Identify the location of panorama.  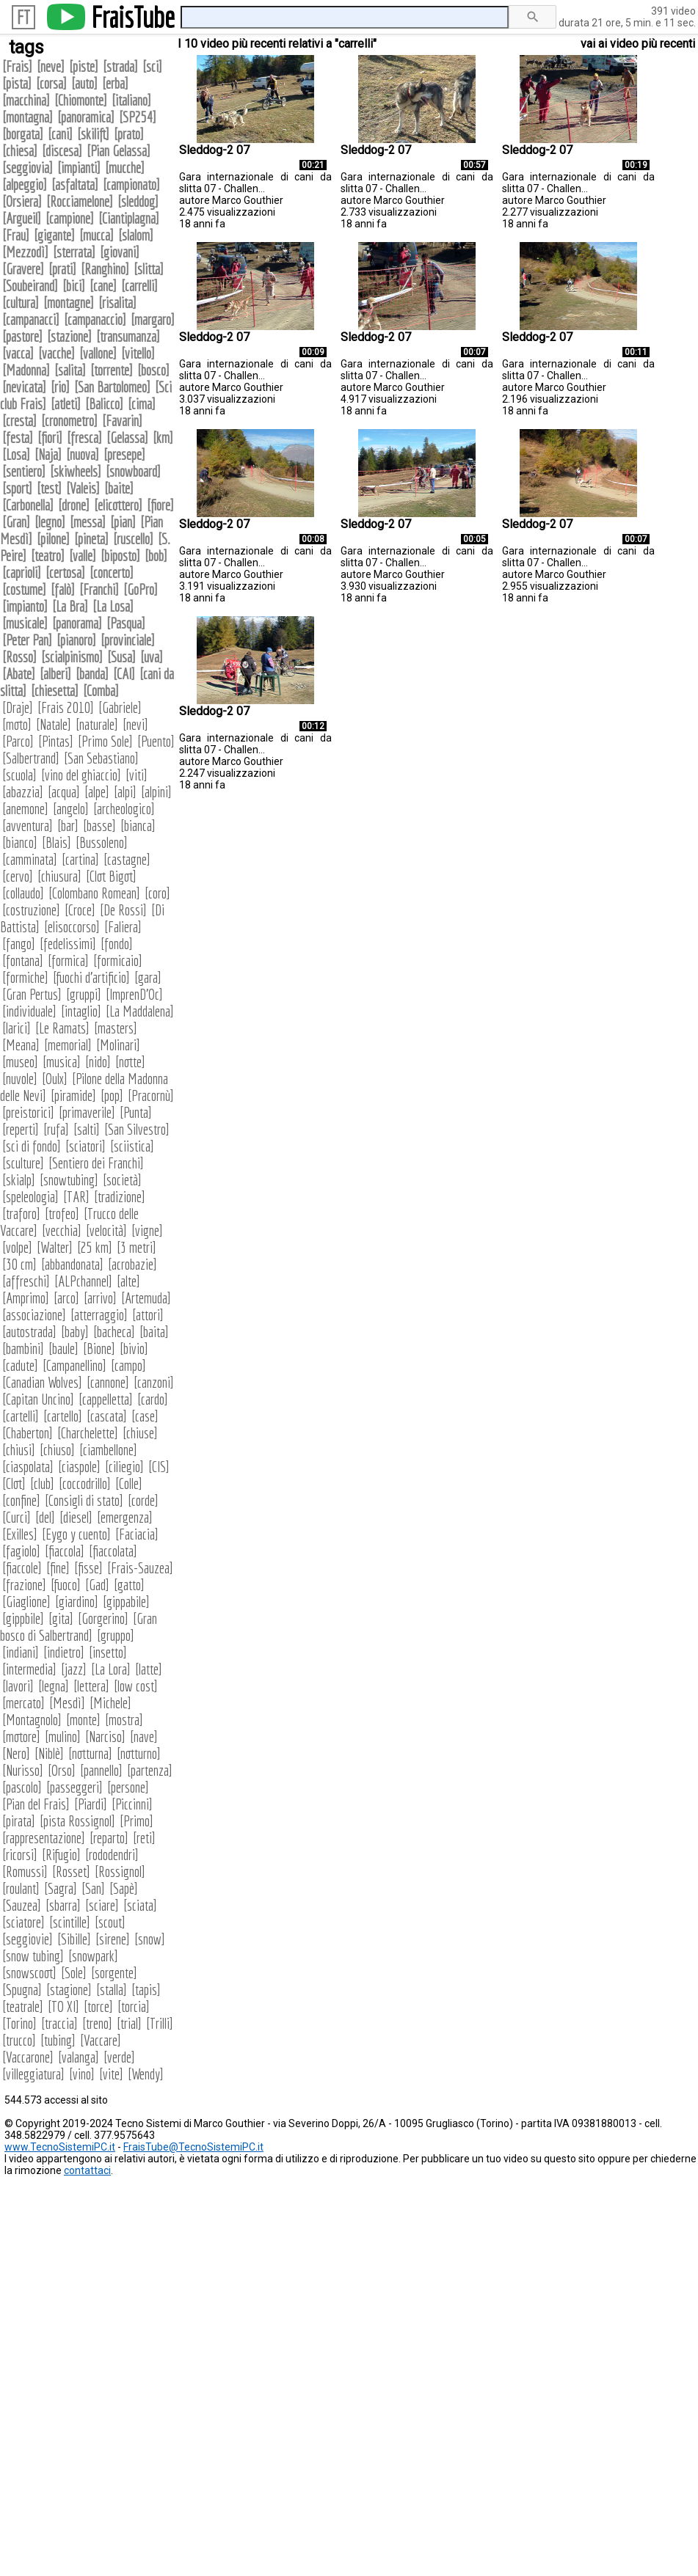
(77, 623).